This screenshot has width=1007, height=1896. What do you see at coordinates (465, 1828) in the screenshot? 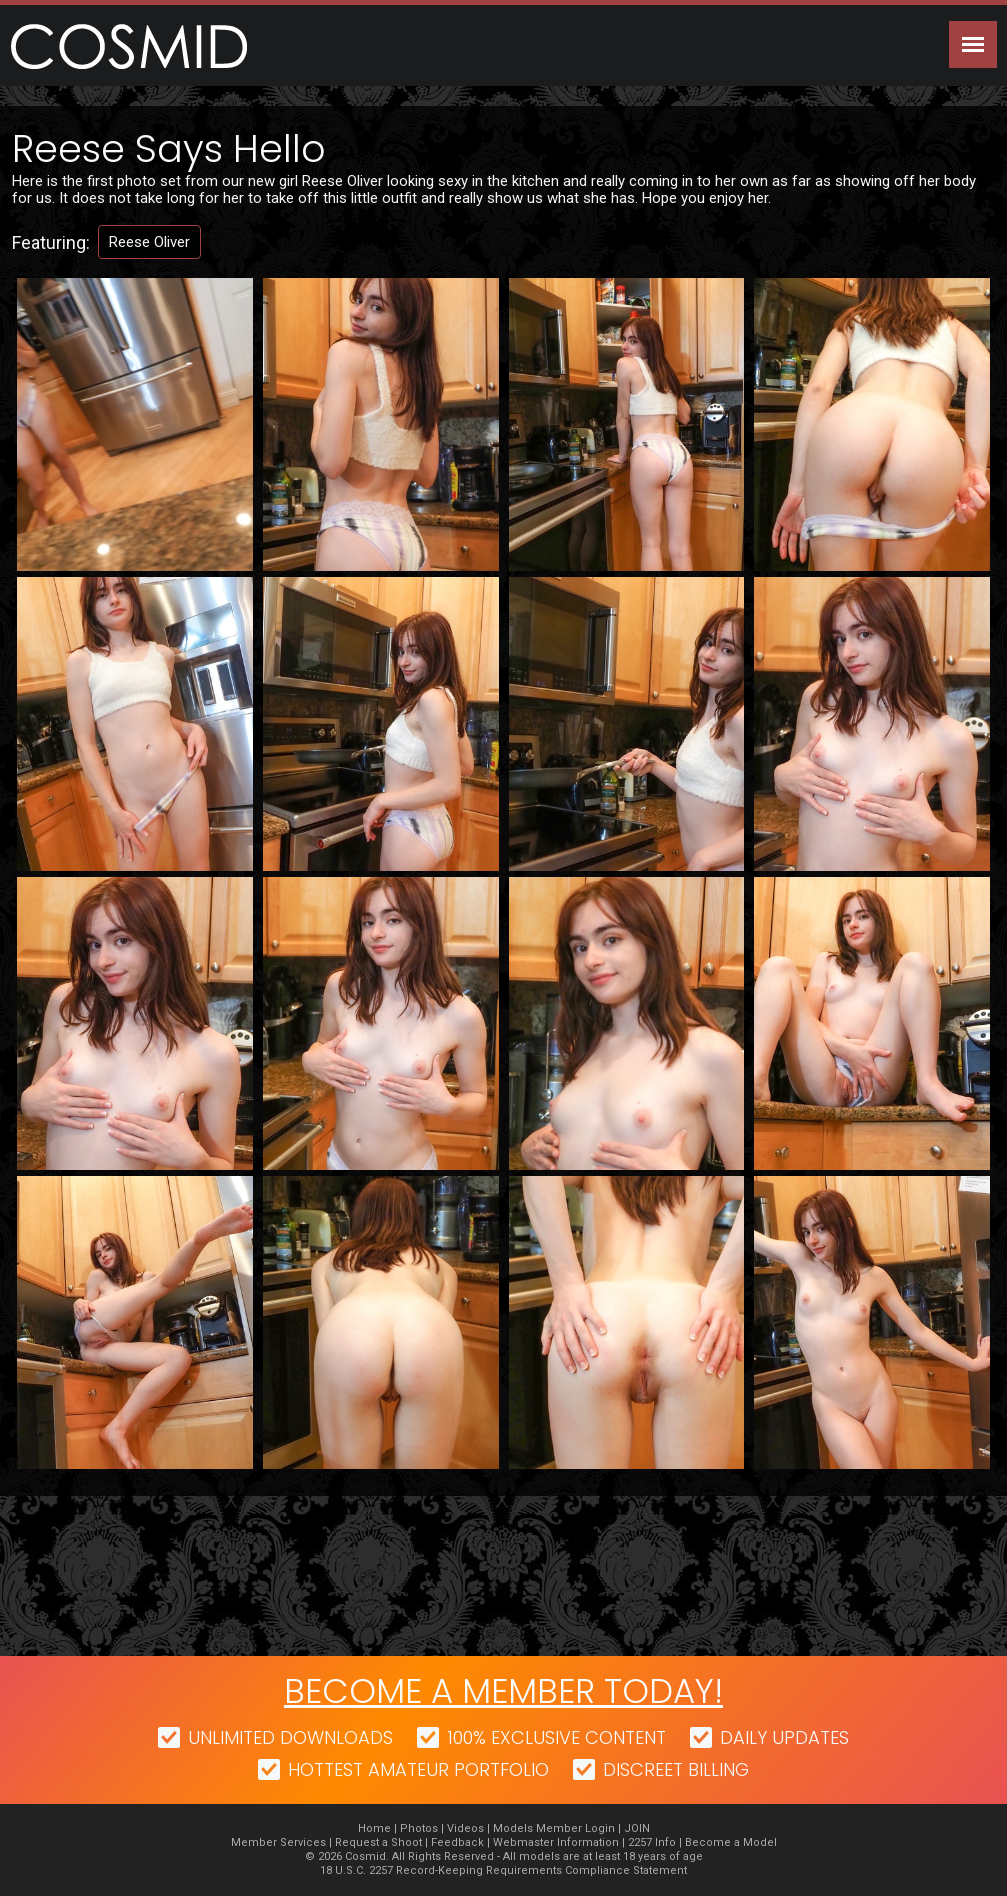
I see `Videos` at bounding box center [465, 1828].